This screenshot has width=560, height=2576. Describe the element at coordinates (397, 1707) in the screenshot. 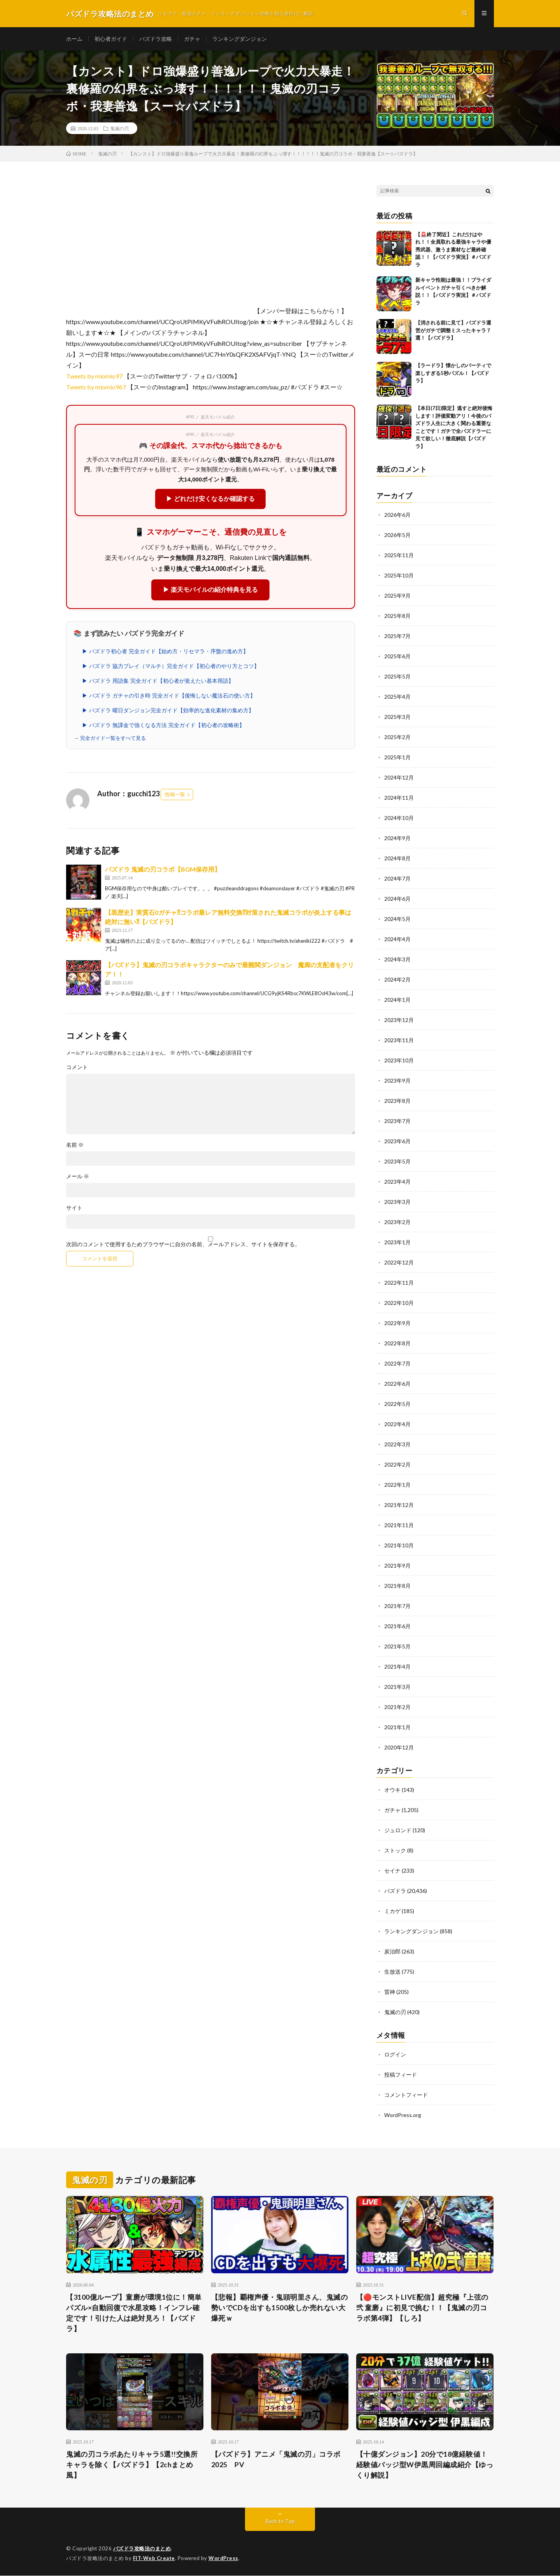

I see `2021年2月` at that location.